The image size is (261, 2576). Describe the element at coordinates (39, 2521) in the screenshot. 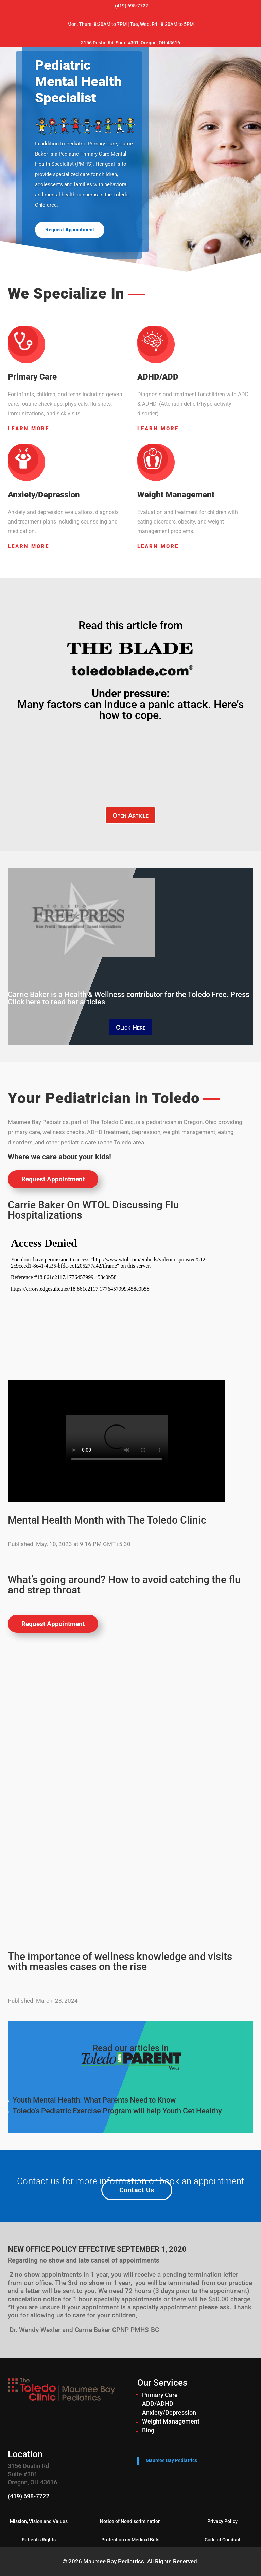

I see `Mission, Vision and Values` at that location.